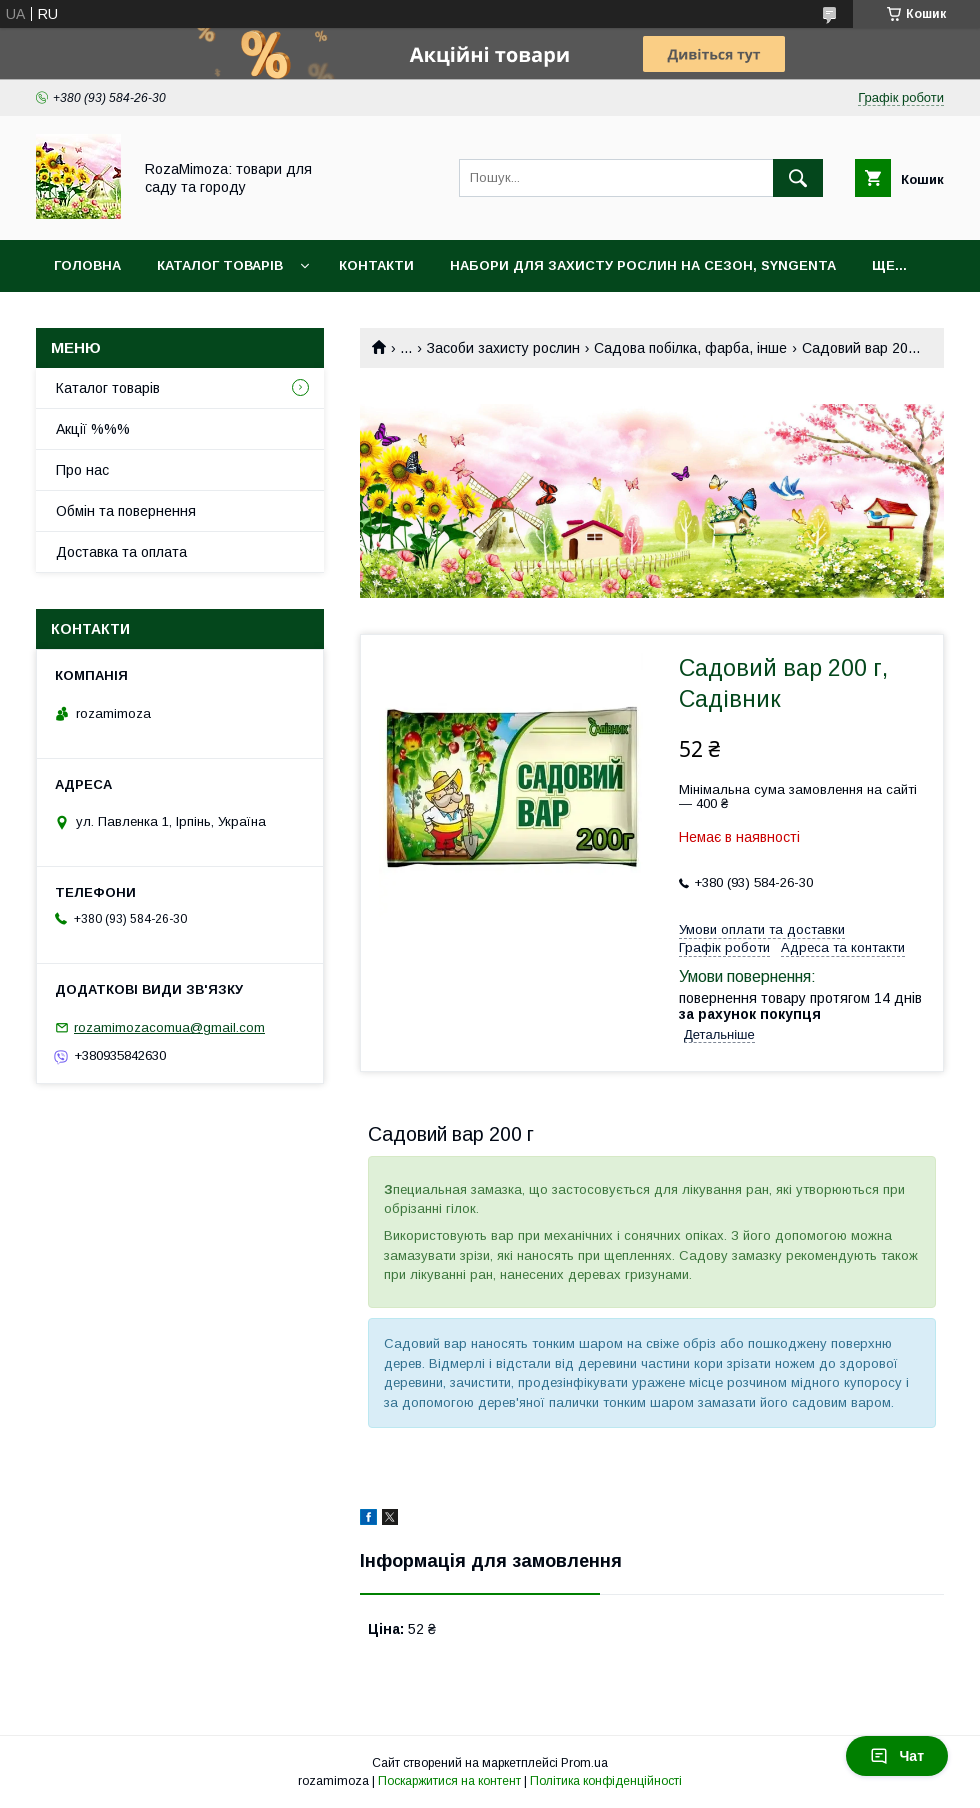 The width and height of the screenshot is (980, 1808). I want to click on Політика конфіденційності, so click(606, 1781).